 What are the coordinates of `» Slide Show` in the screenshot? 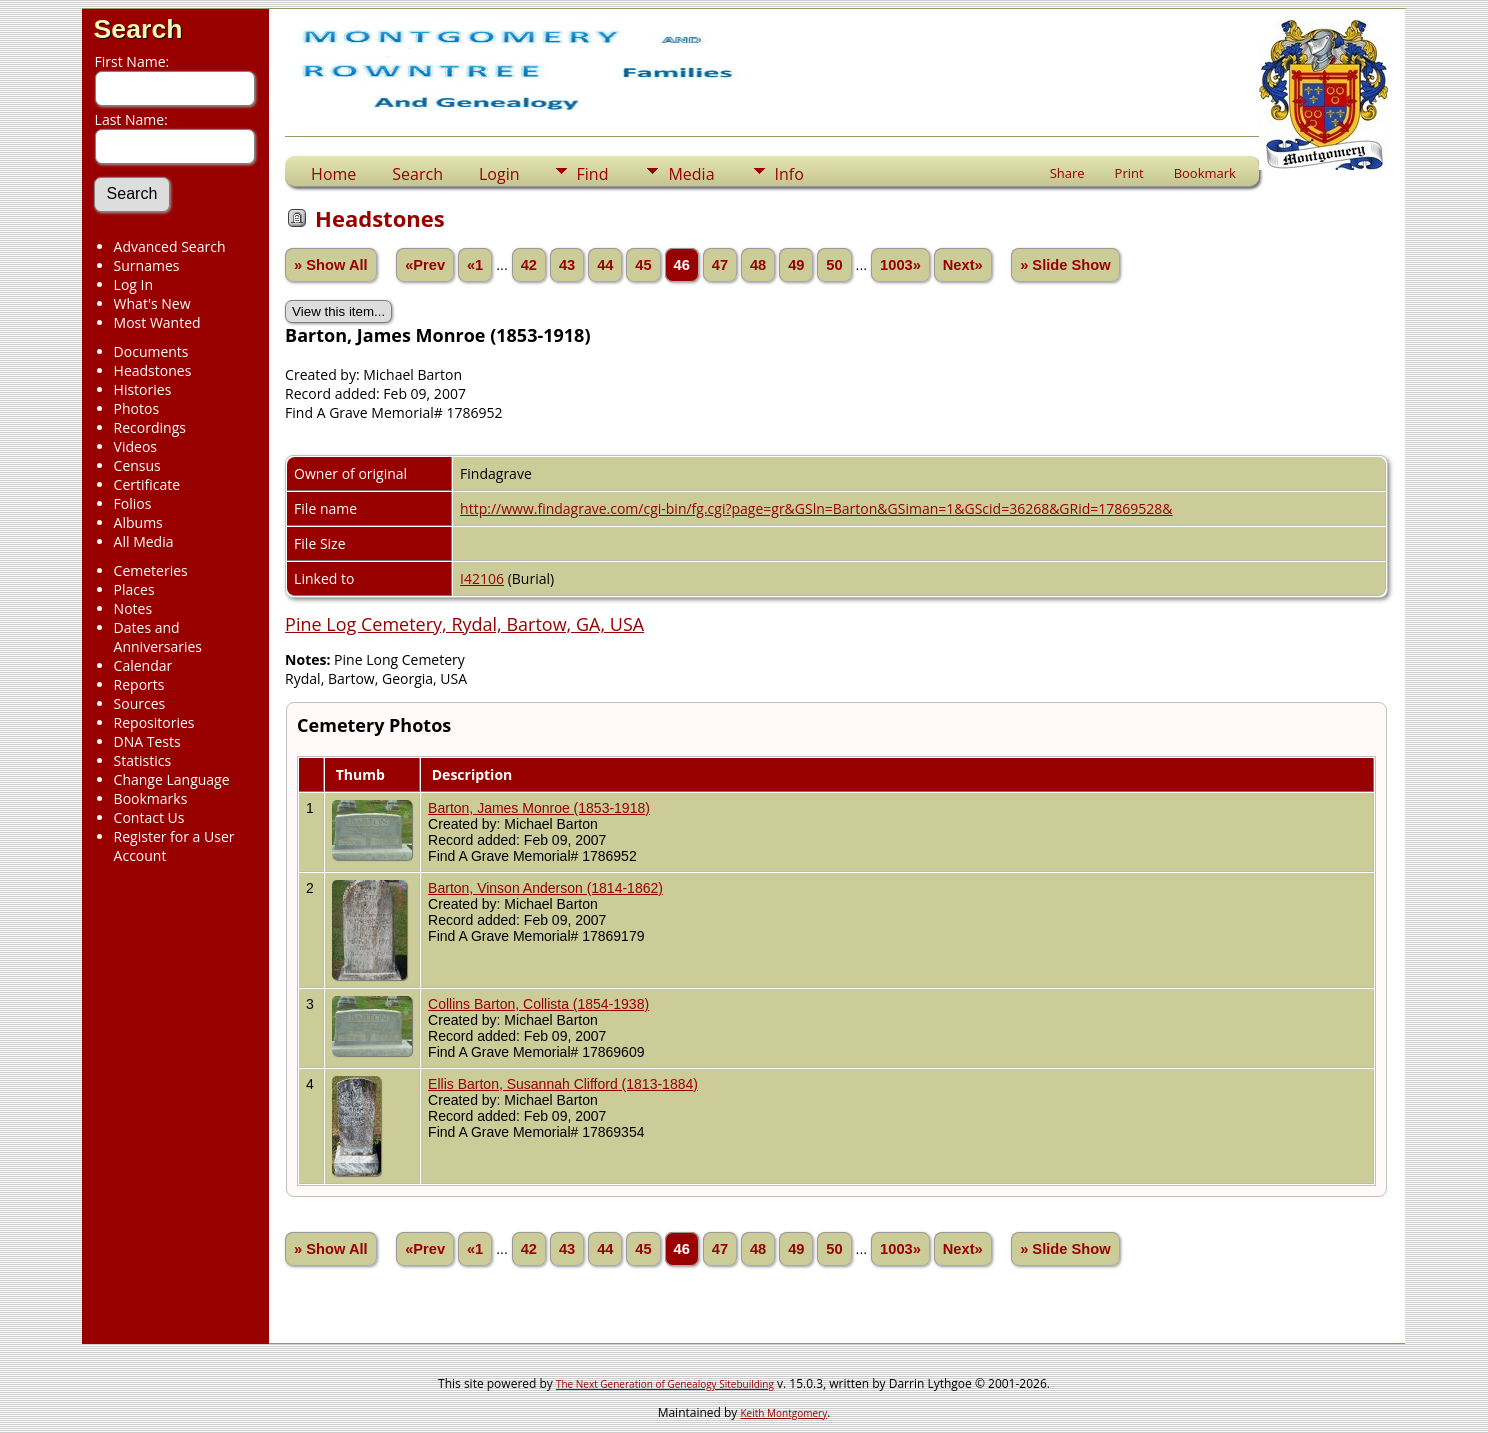 It's located at (1065, 265).